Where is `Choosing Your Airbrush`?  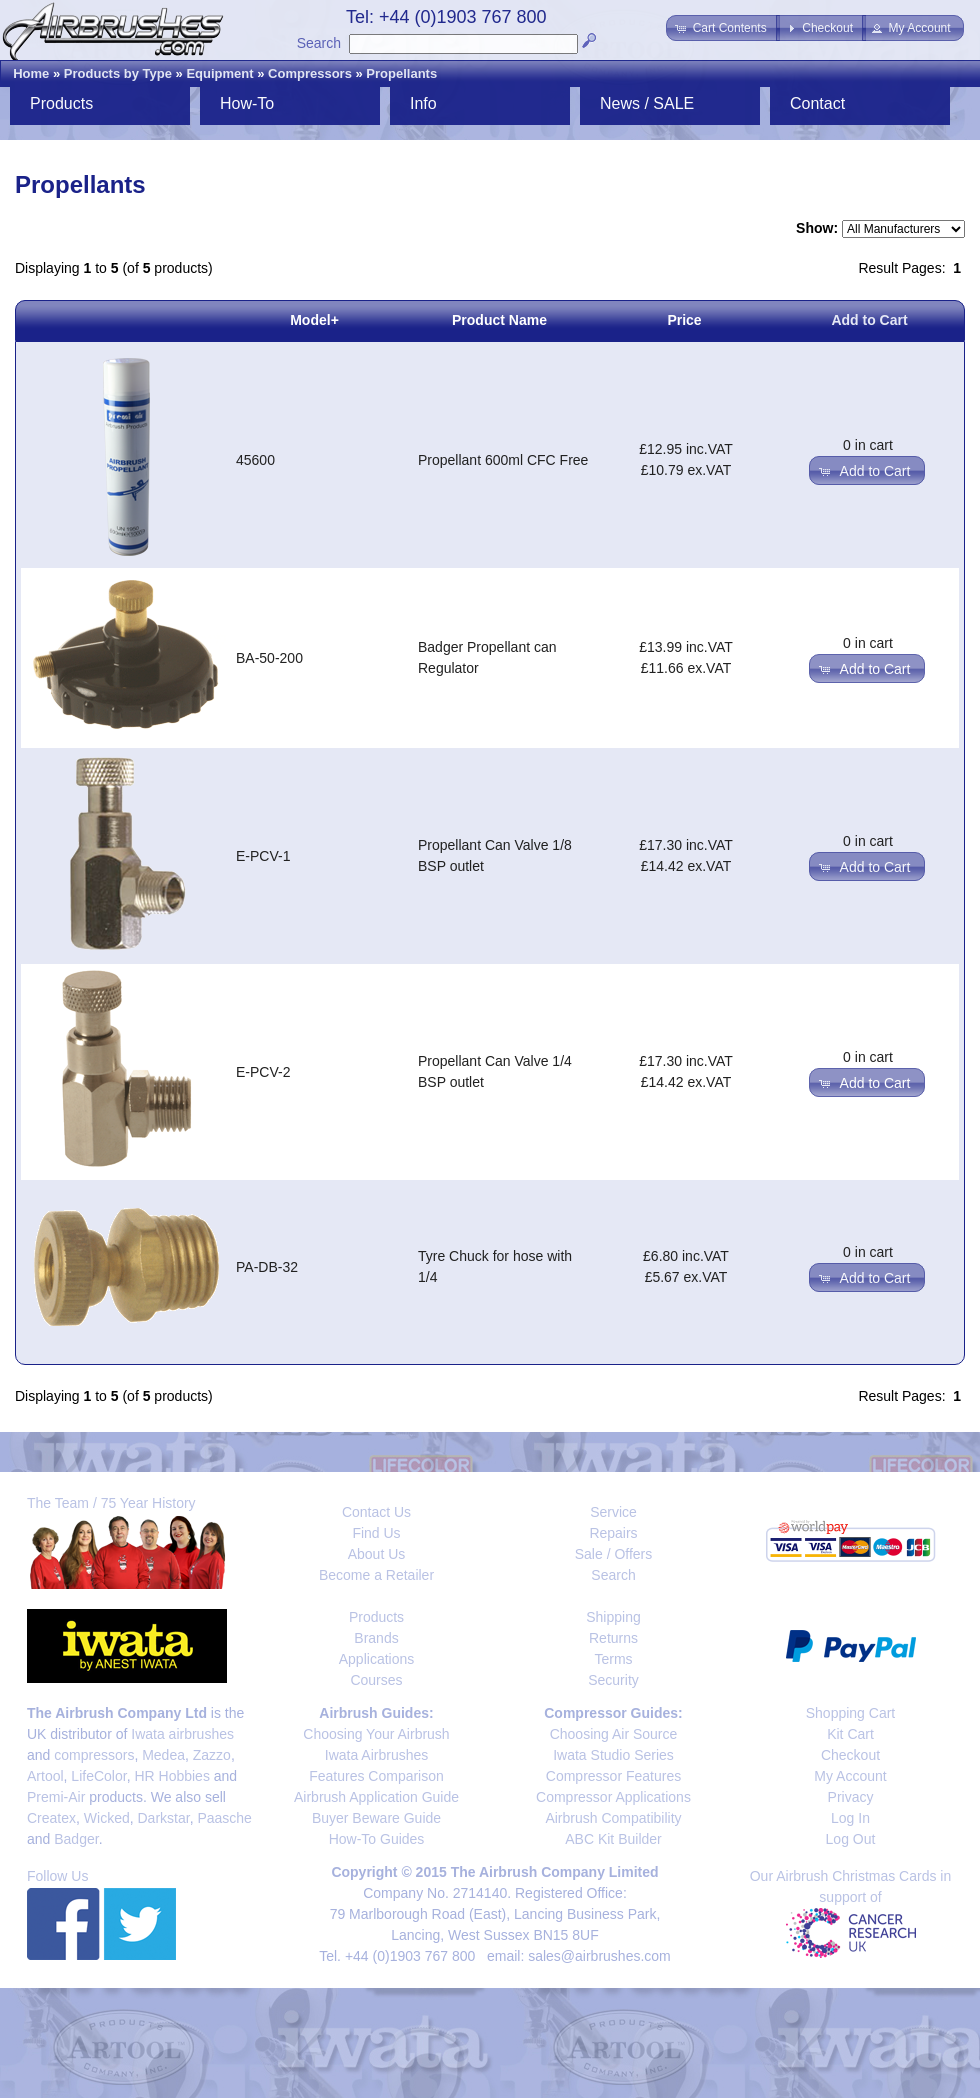 Choosing Your Airbrush is located at coordinates (376, 1734).